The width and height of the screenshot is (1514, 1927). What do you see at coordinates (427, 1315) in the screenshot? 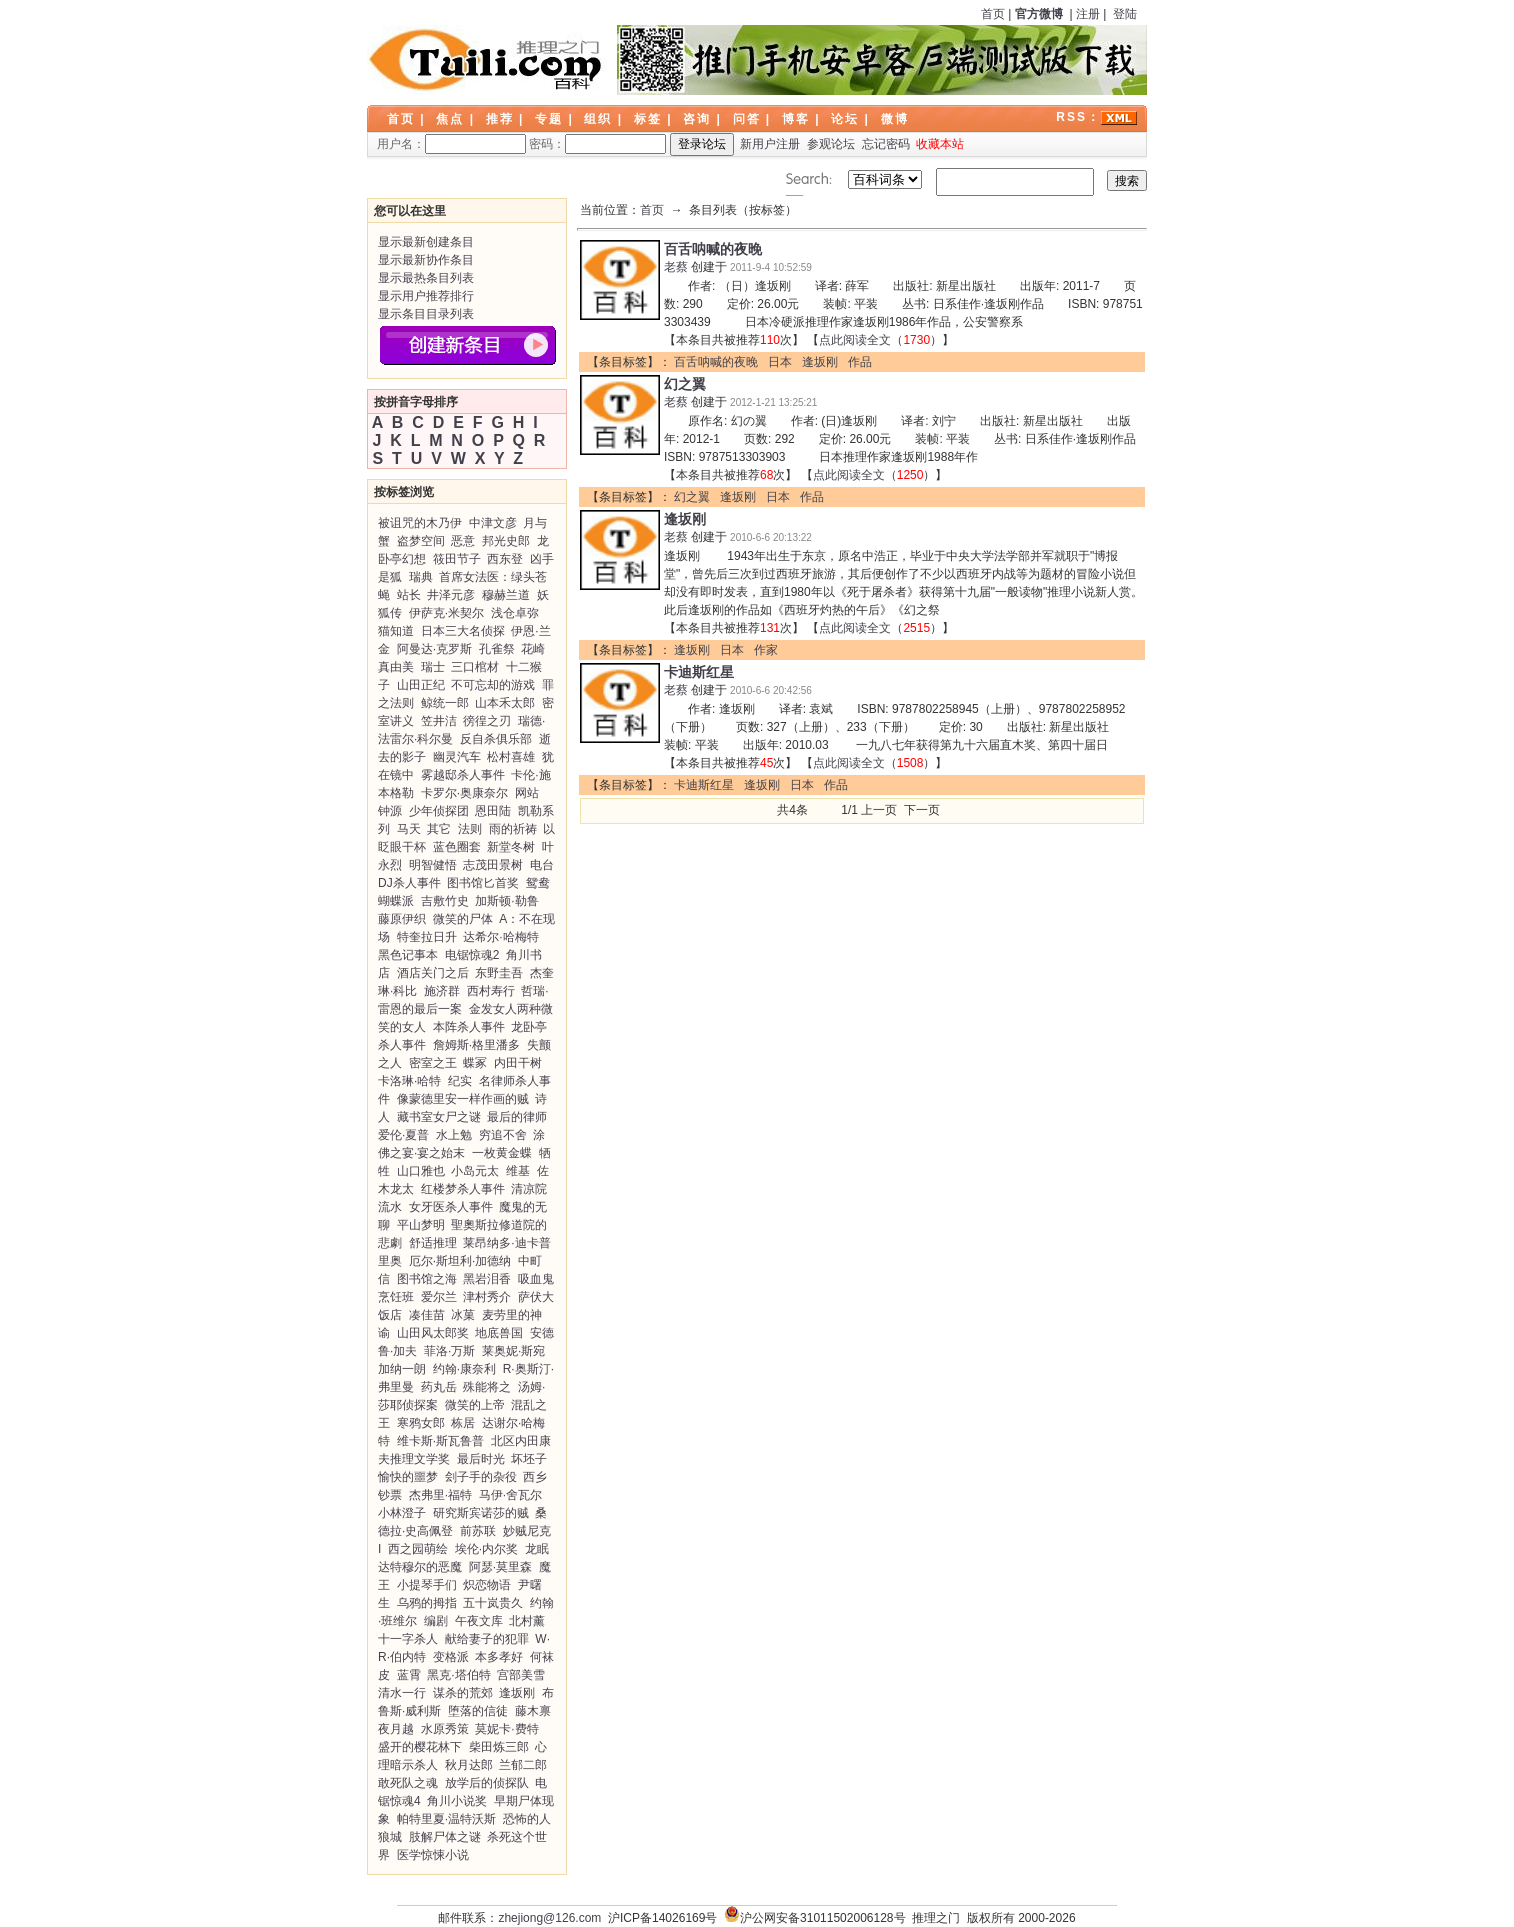
I see `凑佳苗` at bounding box center [427, 1315].